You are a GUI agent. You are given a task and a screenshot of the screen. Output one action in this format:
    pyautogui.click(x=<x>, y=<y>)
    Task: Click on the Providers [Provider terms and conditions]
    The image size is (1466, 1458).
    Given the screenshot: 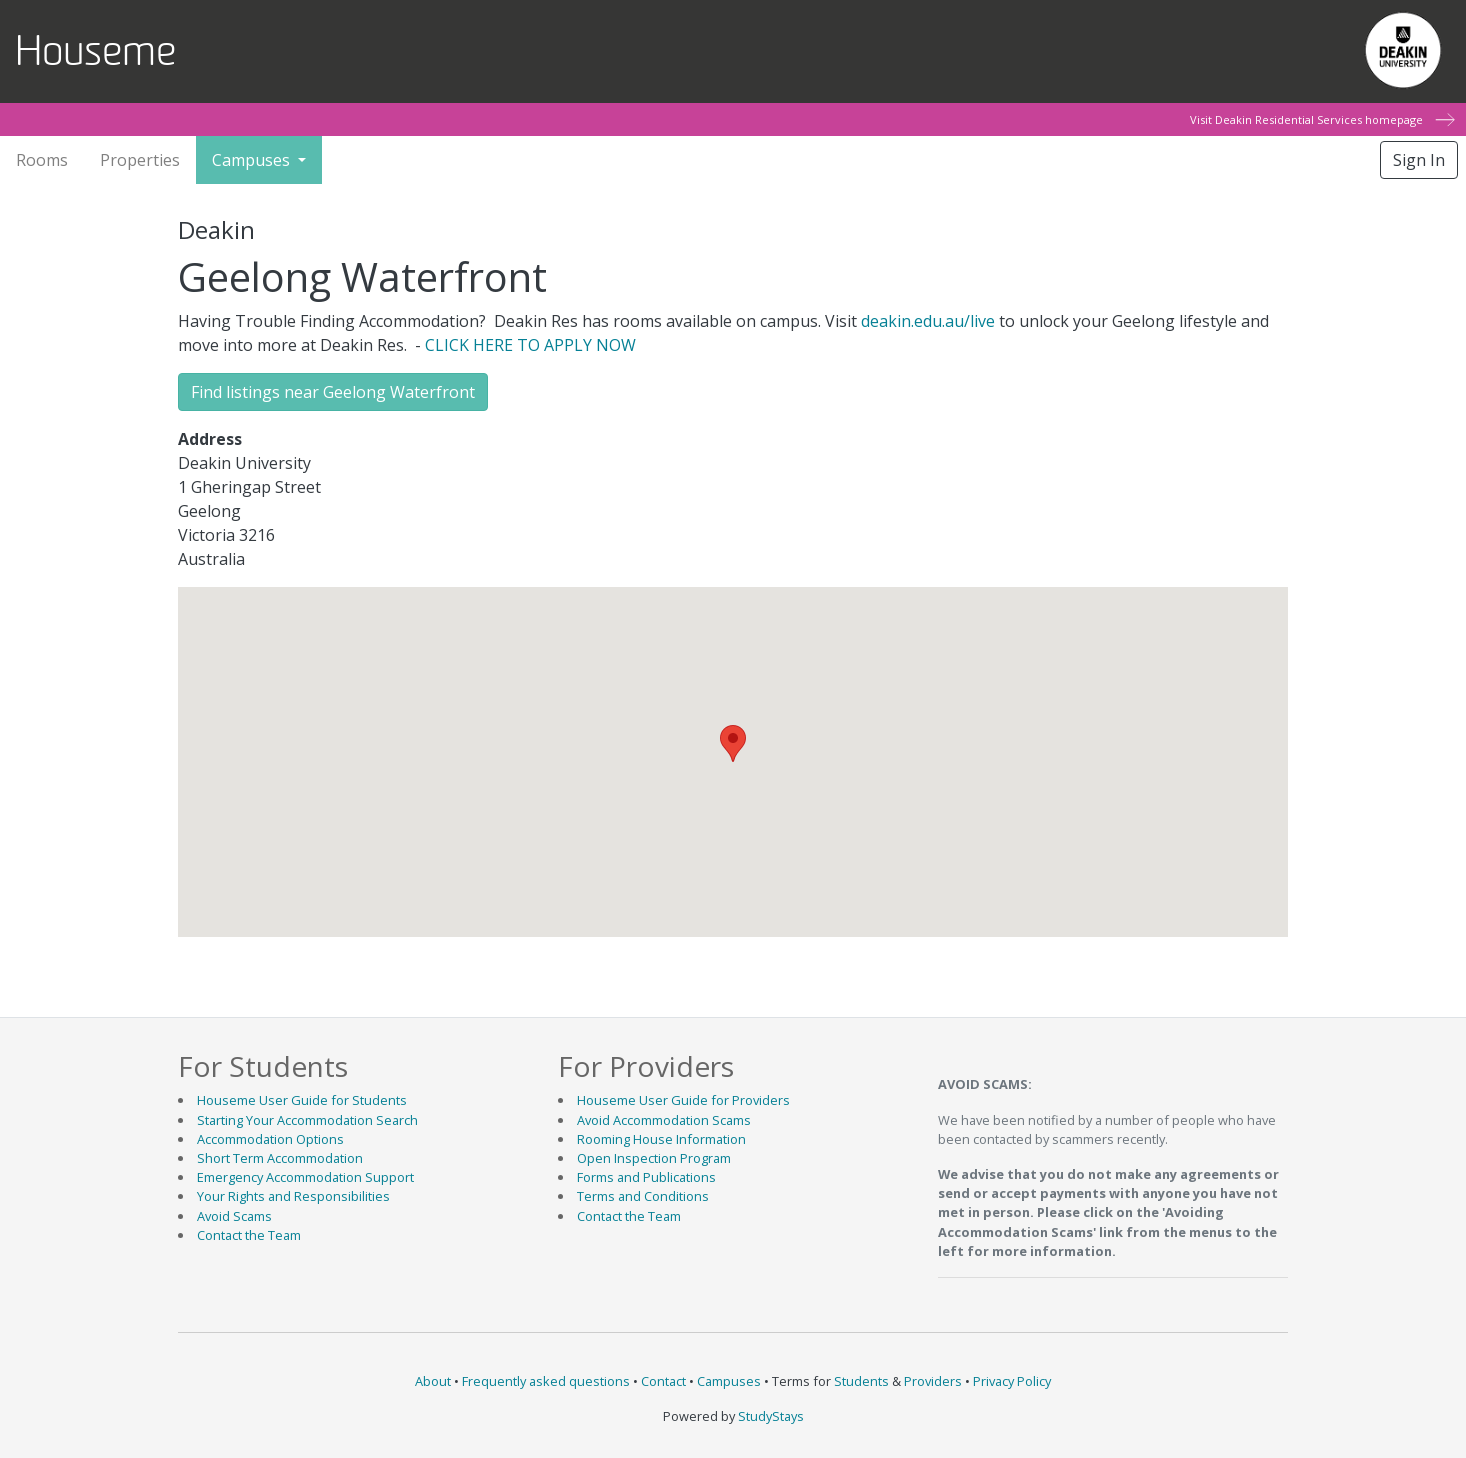 What is the action you would take?
    pyautogui.click(x=933, y=1381)
    